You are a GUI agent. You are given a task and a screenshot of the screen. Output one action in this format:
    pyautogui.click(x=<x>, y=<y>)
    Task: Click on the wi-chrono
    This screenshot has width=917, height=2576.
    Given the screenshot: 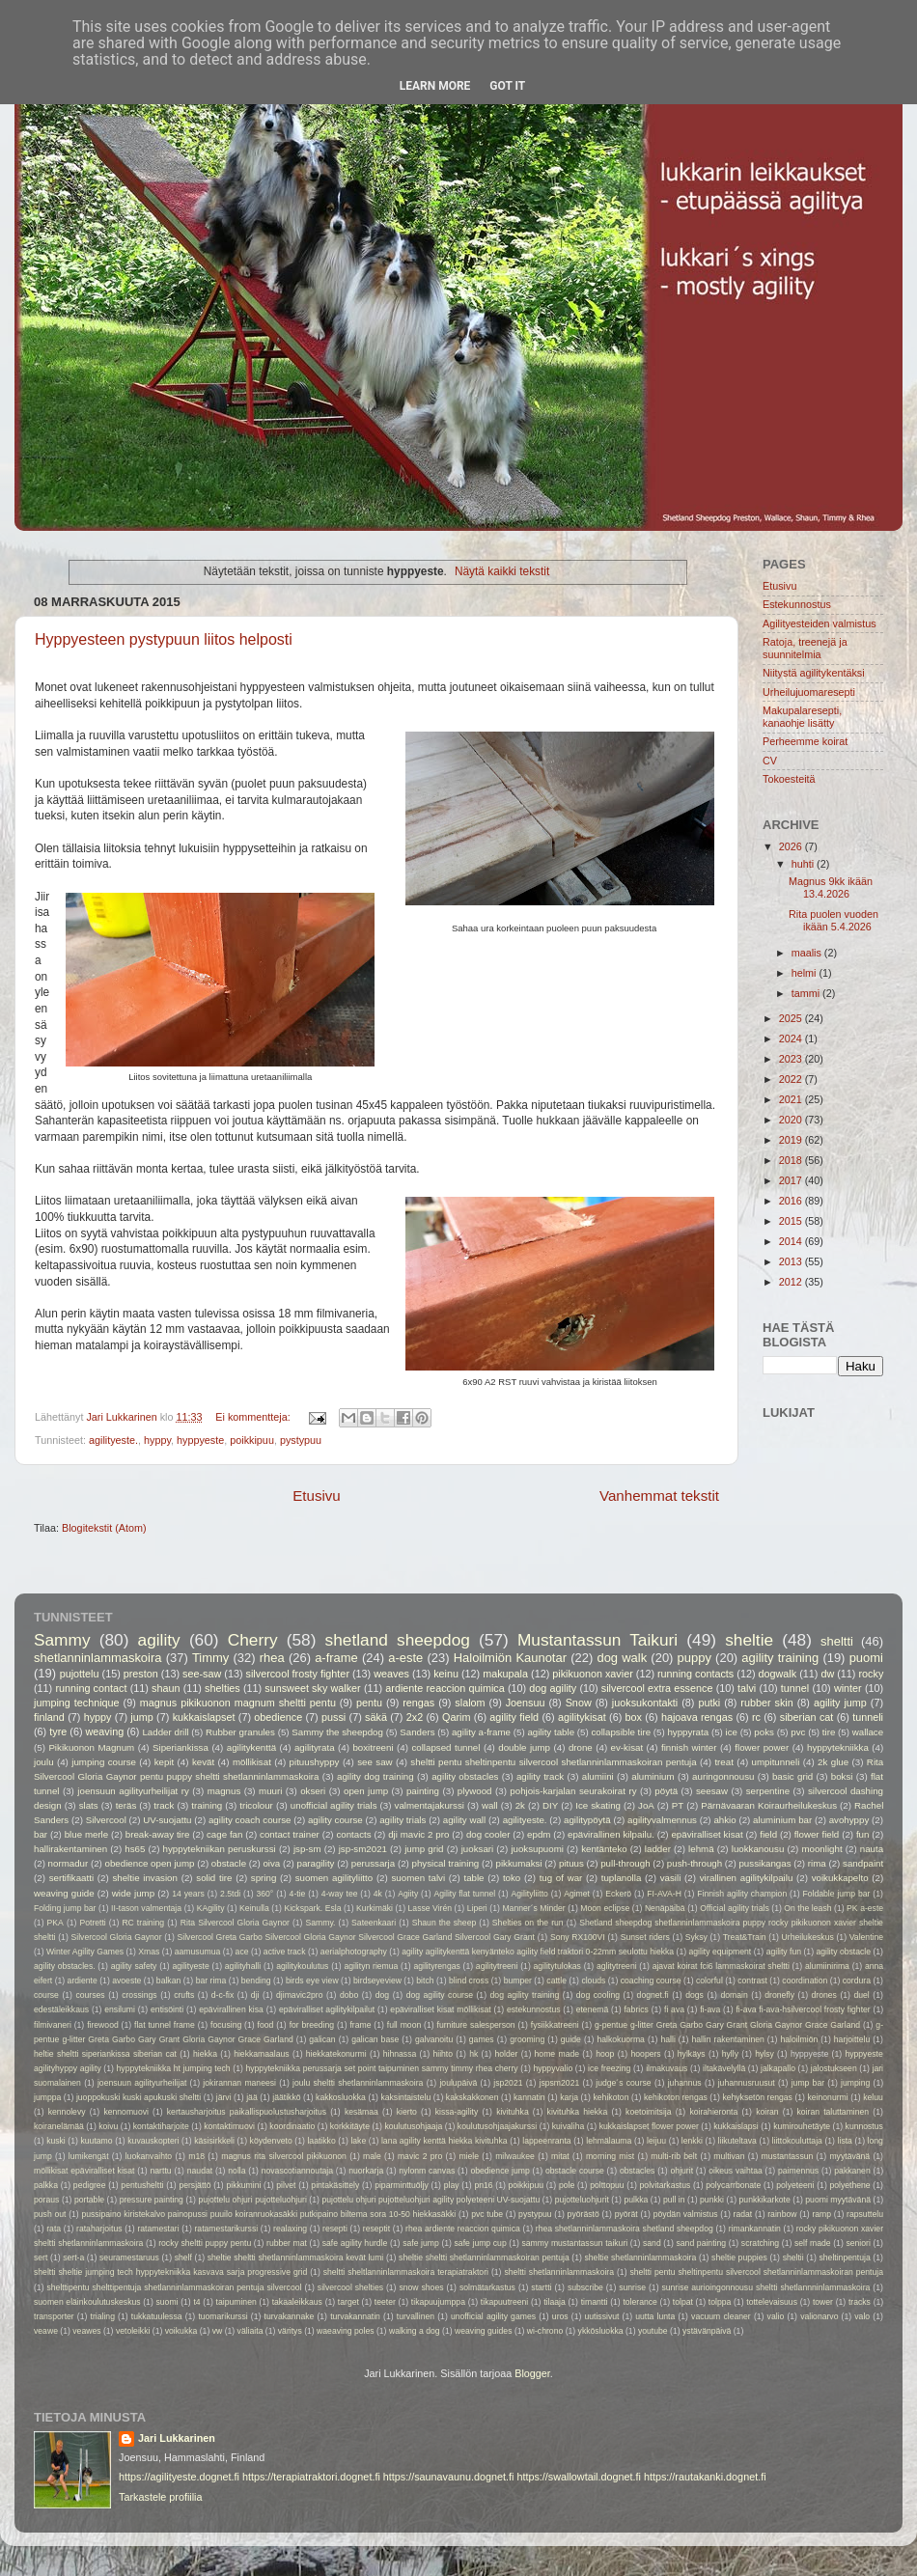 What is the action you would take?
    pyautogui.click(x=545, y=2331)
    